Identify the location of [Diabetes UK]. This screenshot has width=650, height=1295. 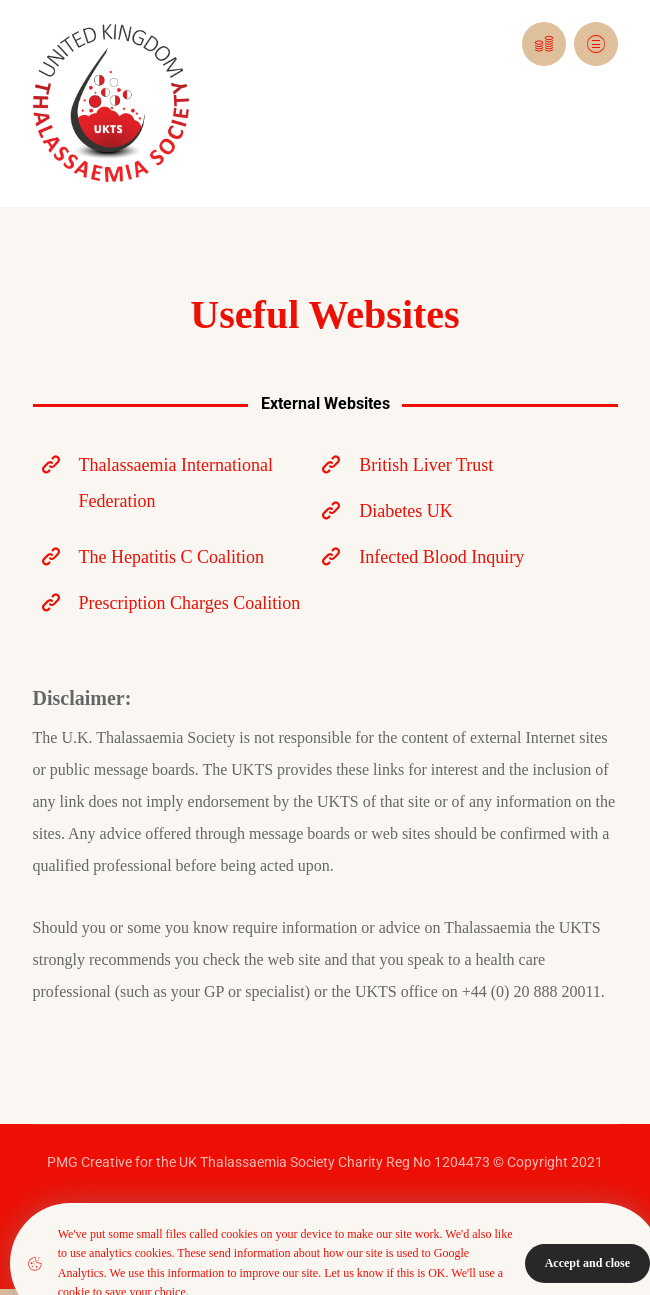
(453, 511).